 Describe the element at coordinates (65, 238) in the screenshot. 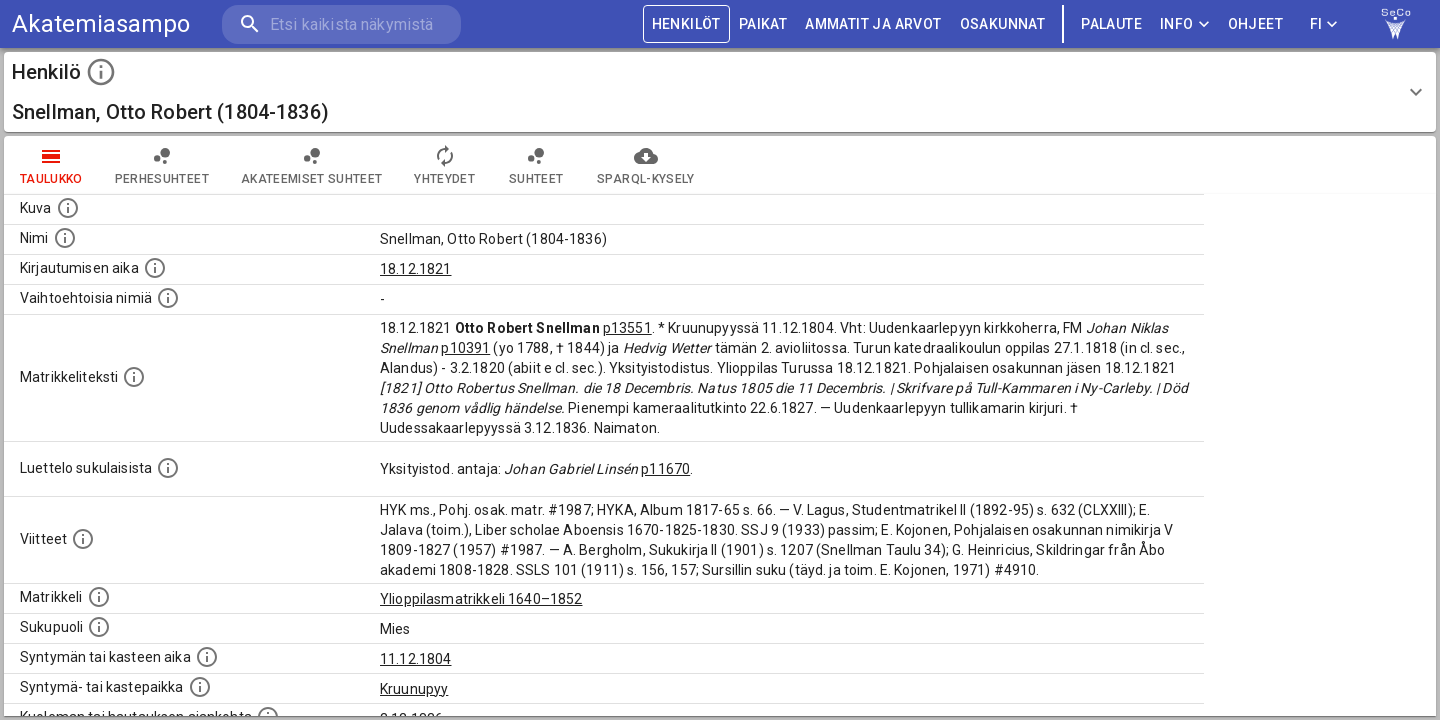

I see `[Henkilön standardimuotoinen nimi.]` at that location.